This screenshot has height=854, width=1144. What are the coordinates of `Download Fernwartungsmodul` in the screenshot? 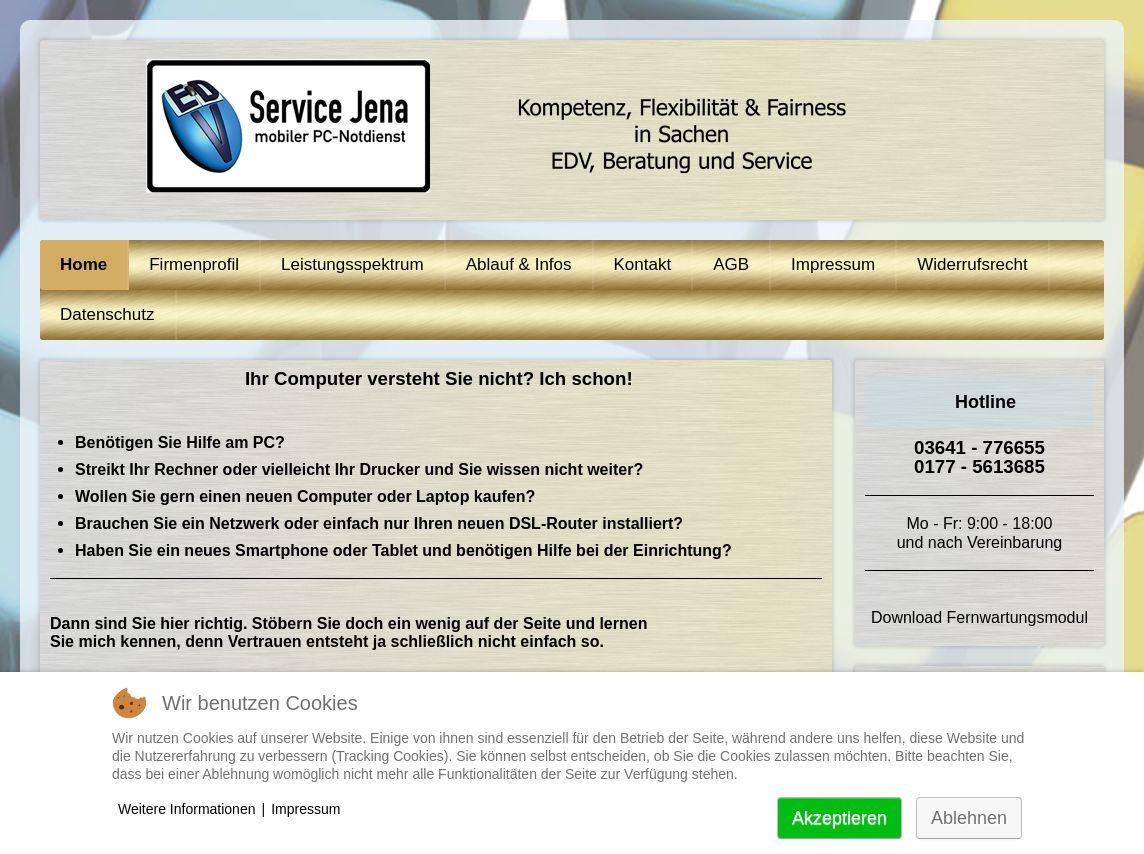 It's located at (979, 617).